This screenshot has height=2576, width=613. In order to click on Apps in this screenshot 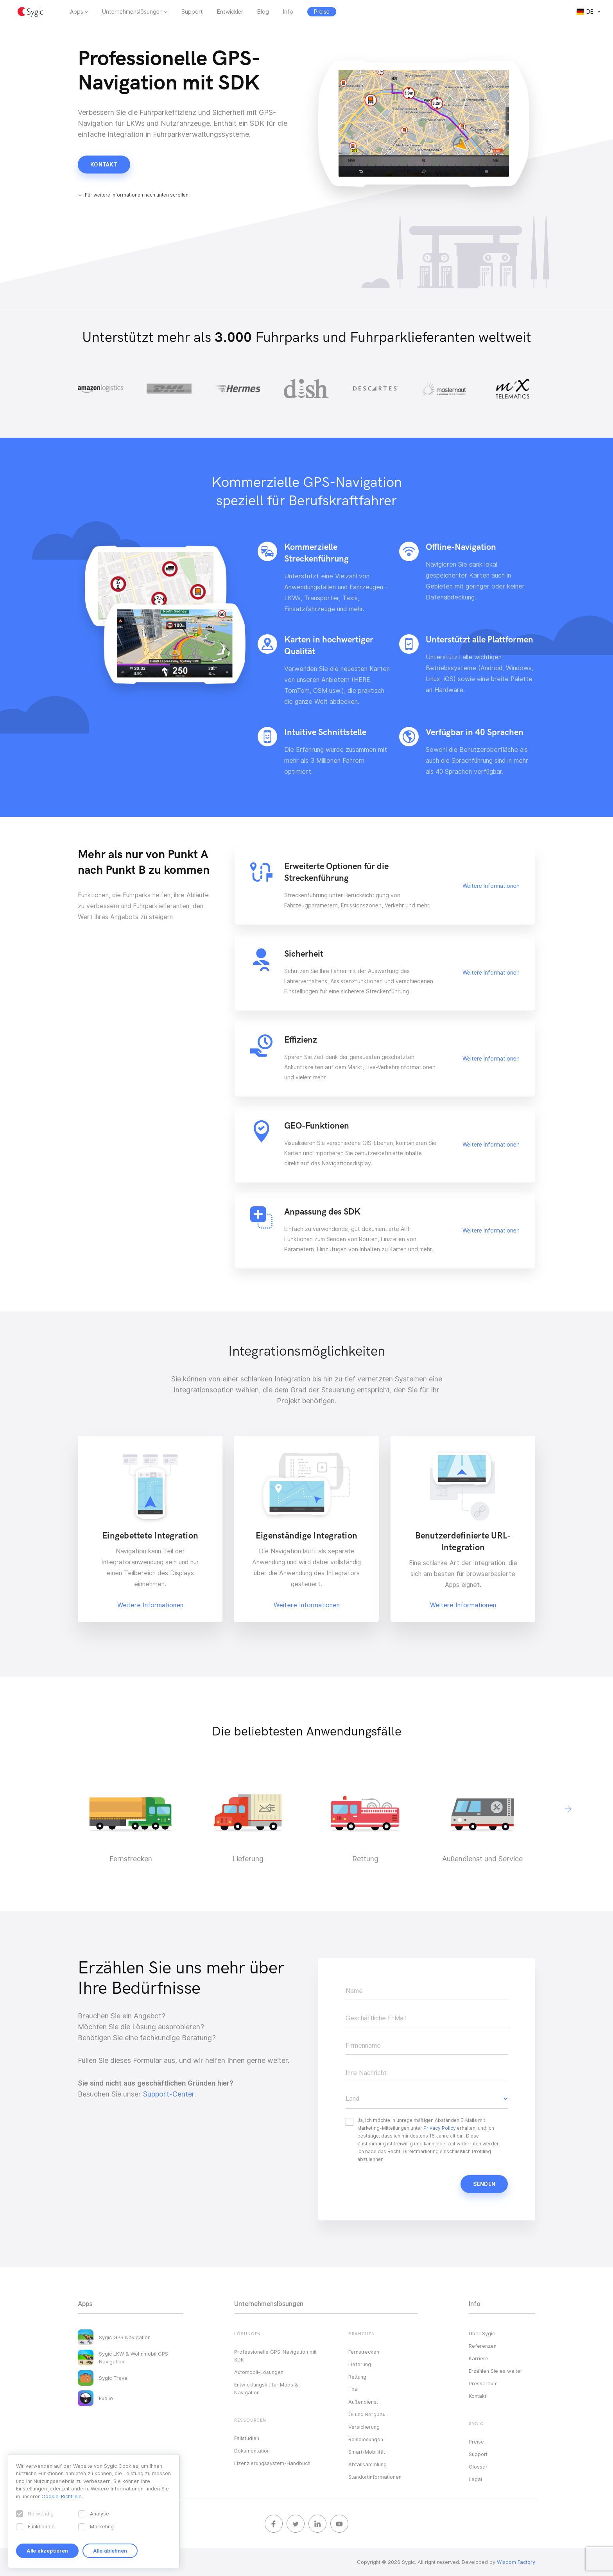, I will do `click(76, 12)`.